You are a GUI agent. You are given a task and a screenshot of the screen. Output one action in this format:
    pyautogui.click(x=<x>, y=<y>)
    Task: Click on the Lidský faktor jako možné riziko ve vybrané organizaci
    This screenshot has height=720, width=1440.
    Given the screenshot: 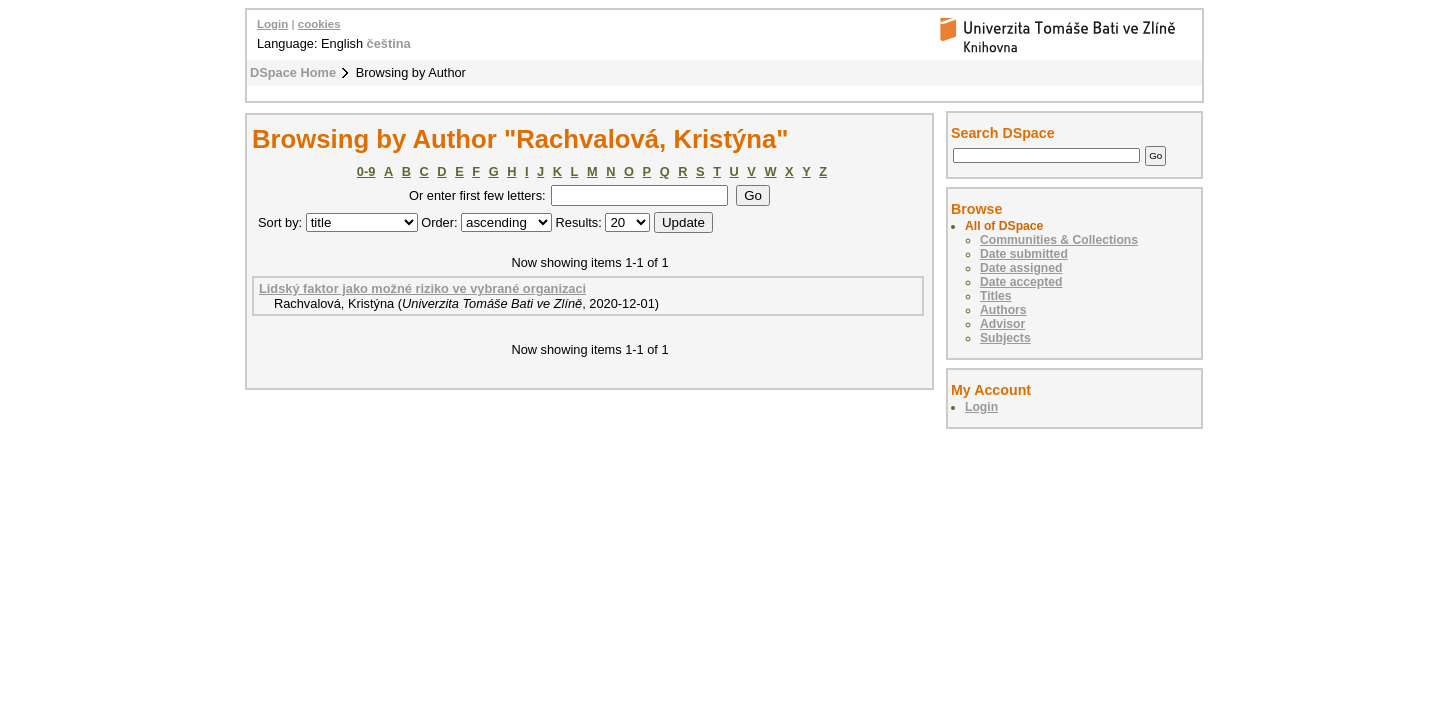 What is the action you would take?
    pyautogui.click(x=422, y=288)
    